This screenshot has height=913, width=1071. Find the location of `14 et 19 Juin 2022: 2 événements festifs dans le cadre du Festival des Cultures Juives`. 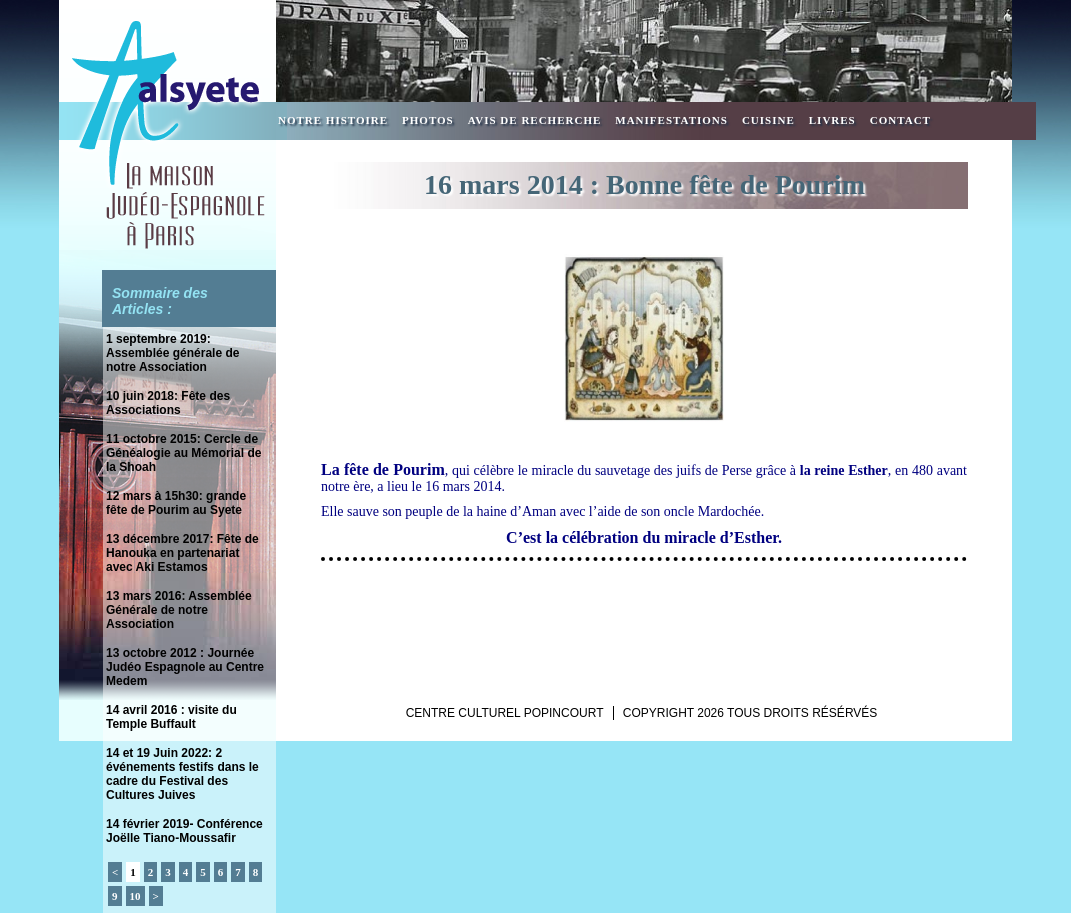

14 et 19 Juin 2022: 2 événements festifs dans le cadre du Festival des Cultures Juives is located at coordinates (182, 774).